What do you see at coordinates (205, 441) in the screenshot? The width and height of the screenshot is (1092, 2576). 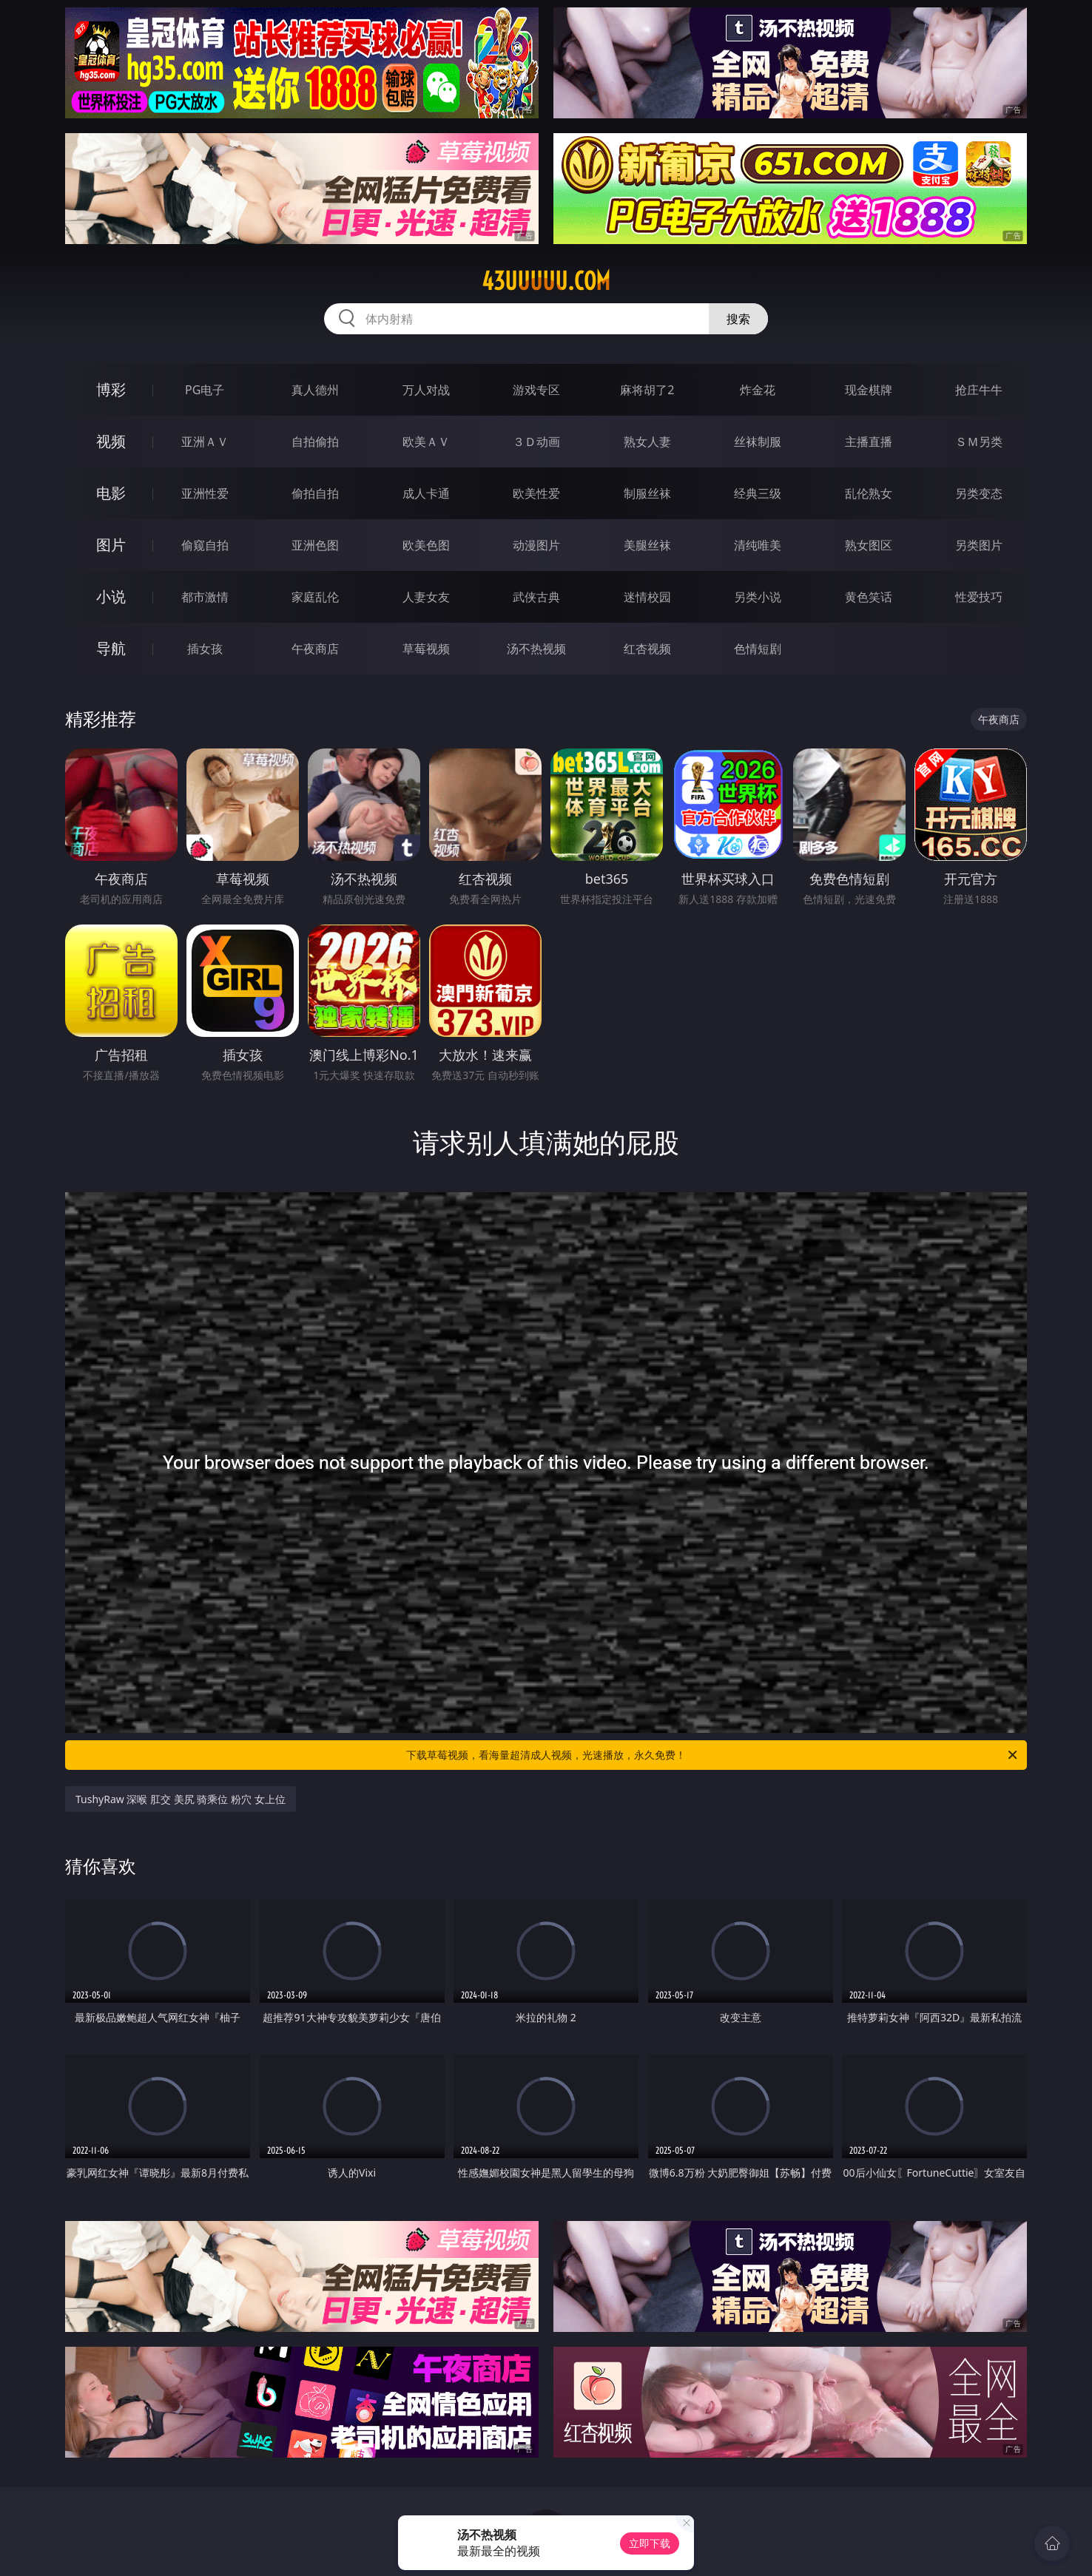 I see `亚洲ＡＶ` at bounding box center [205, 441].